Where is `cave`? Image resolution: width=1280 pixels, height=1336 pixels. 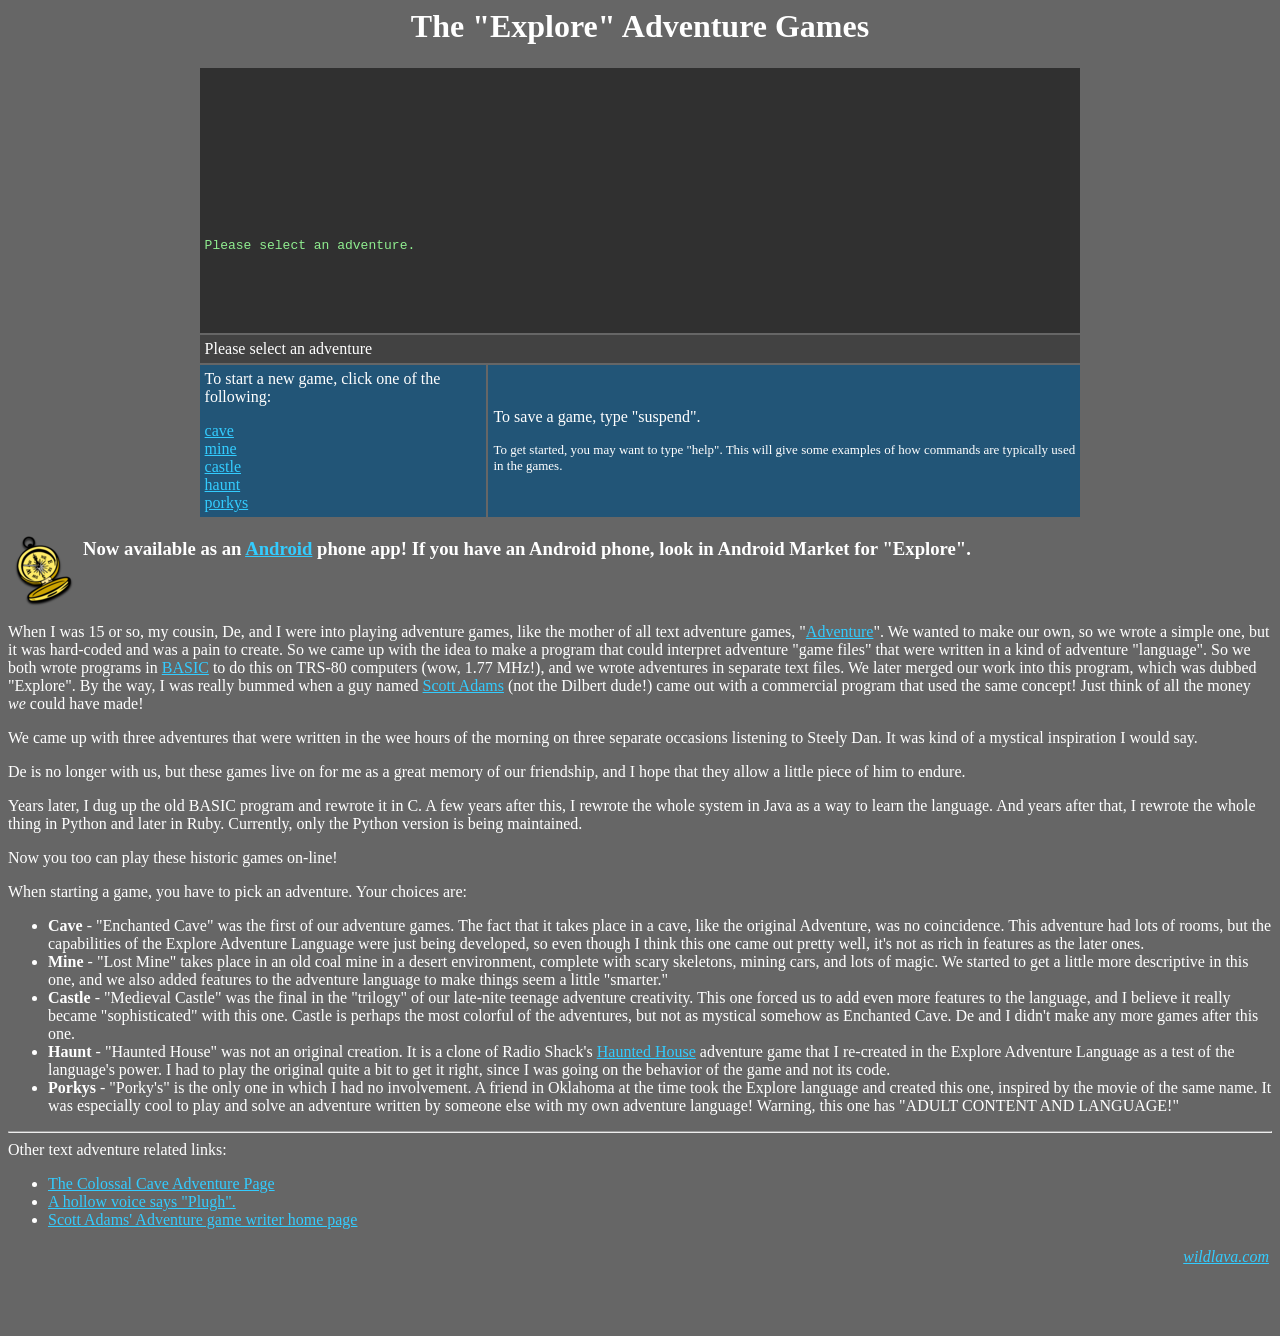 cave is located at coordinates (219, 481).